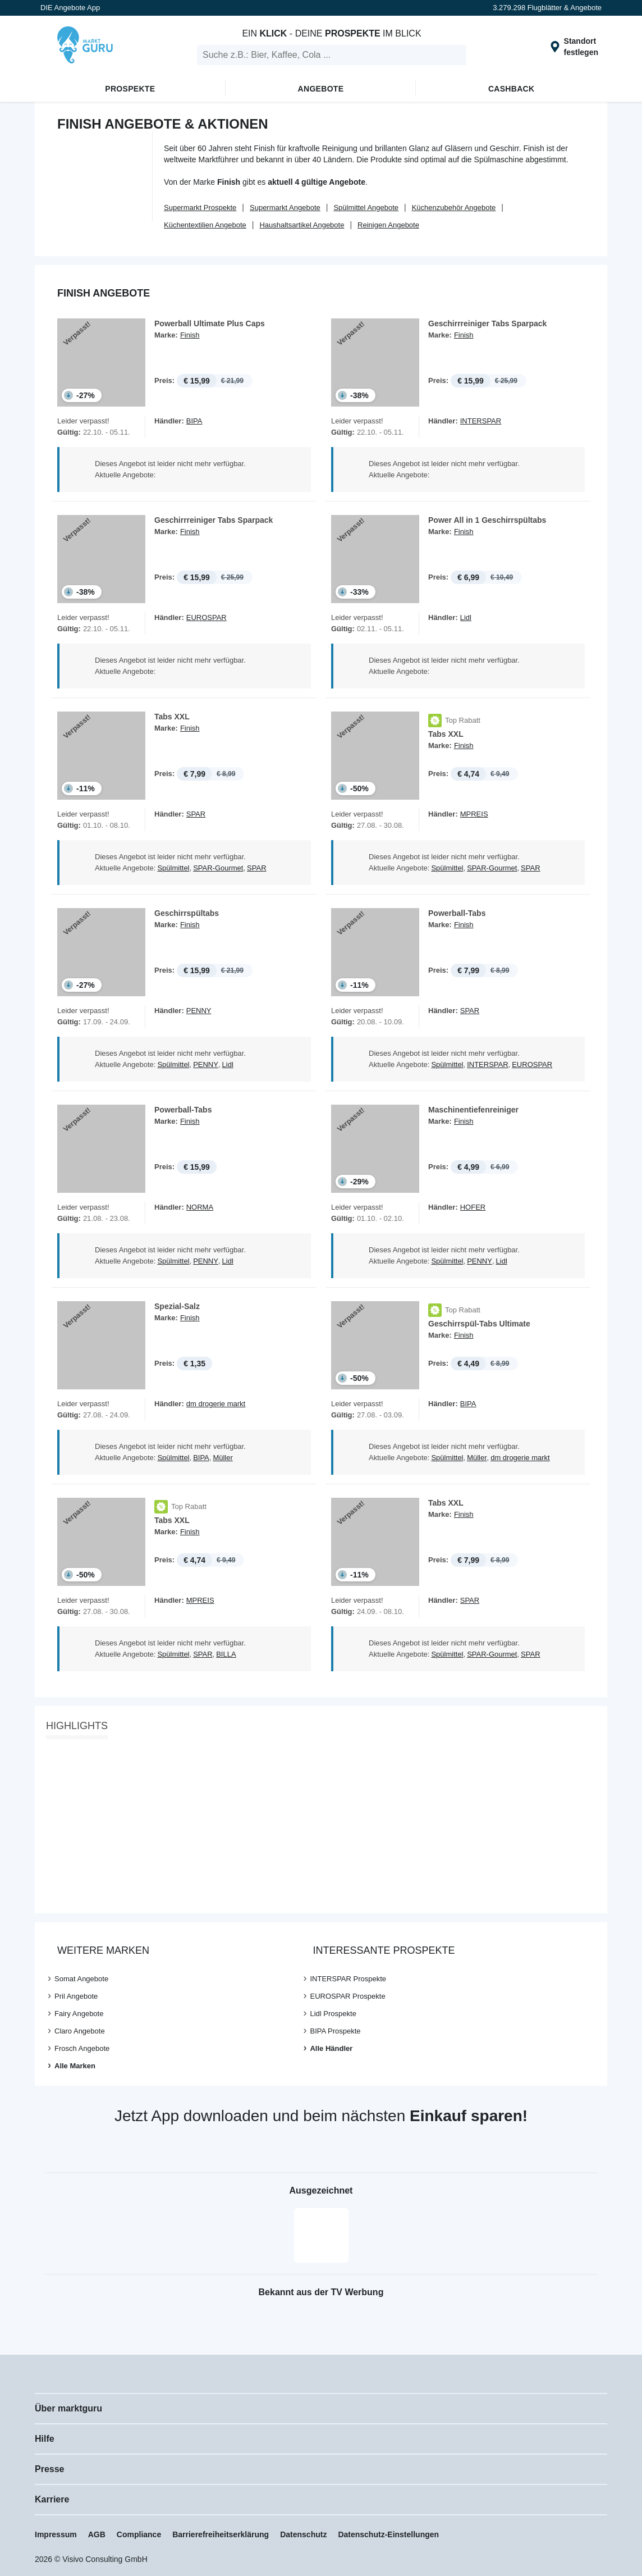  Describe the element at coordinates (78, 2013) in the screenshot. I see `Fairy Angebote` at that location.